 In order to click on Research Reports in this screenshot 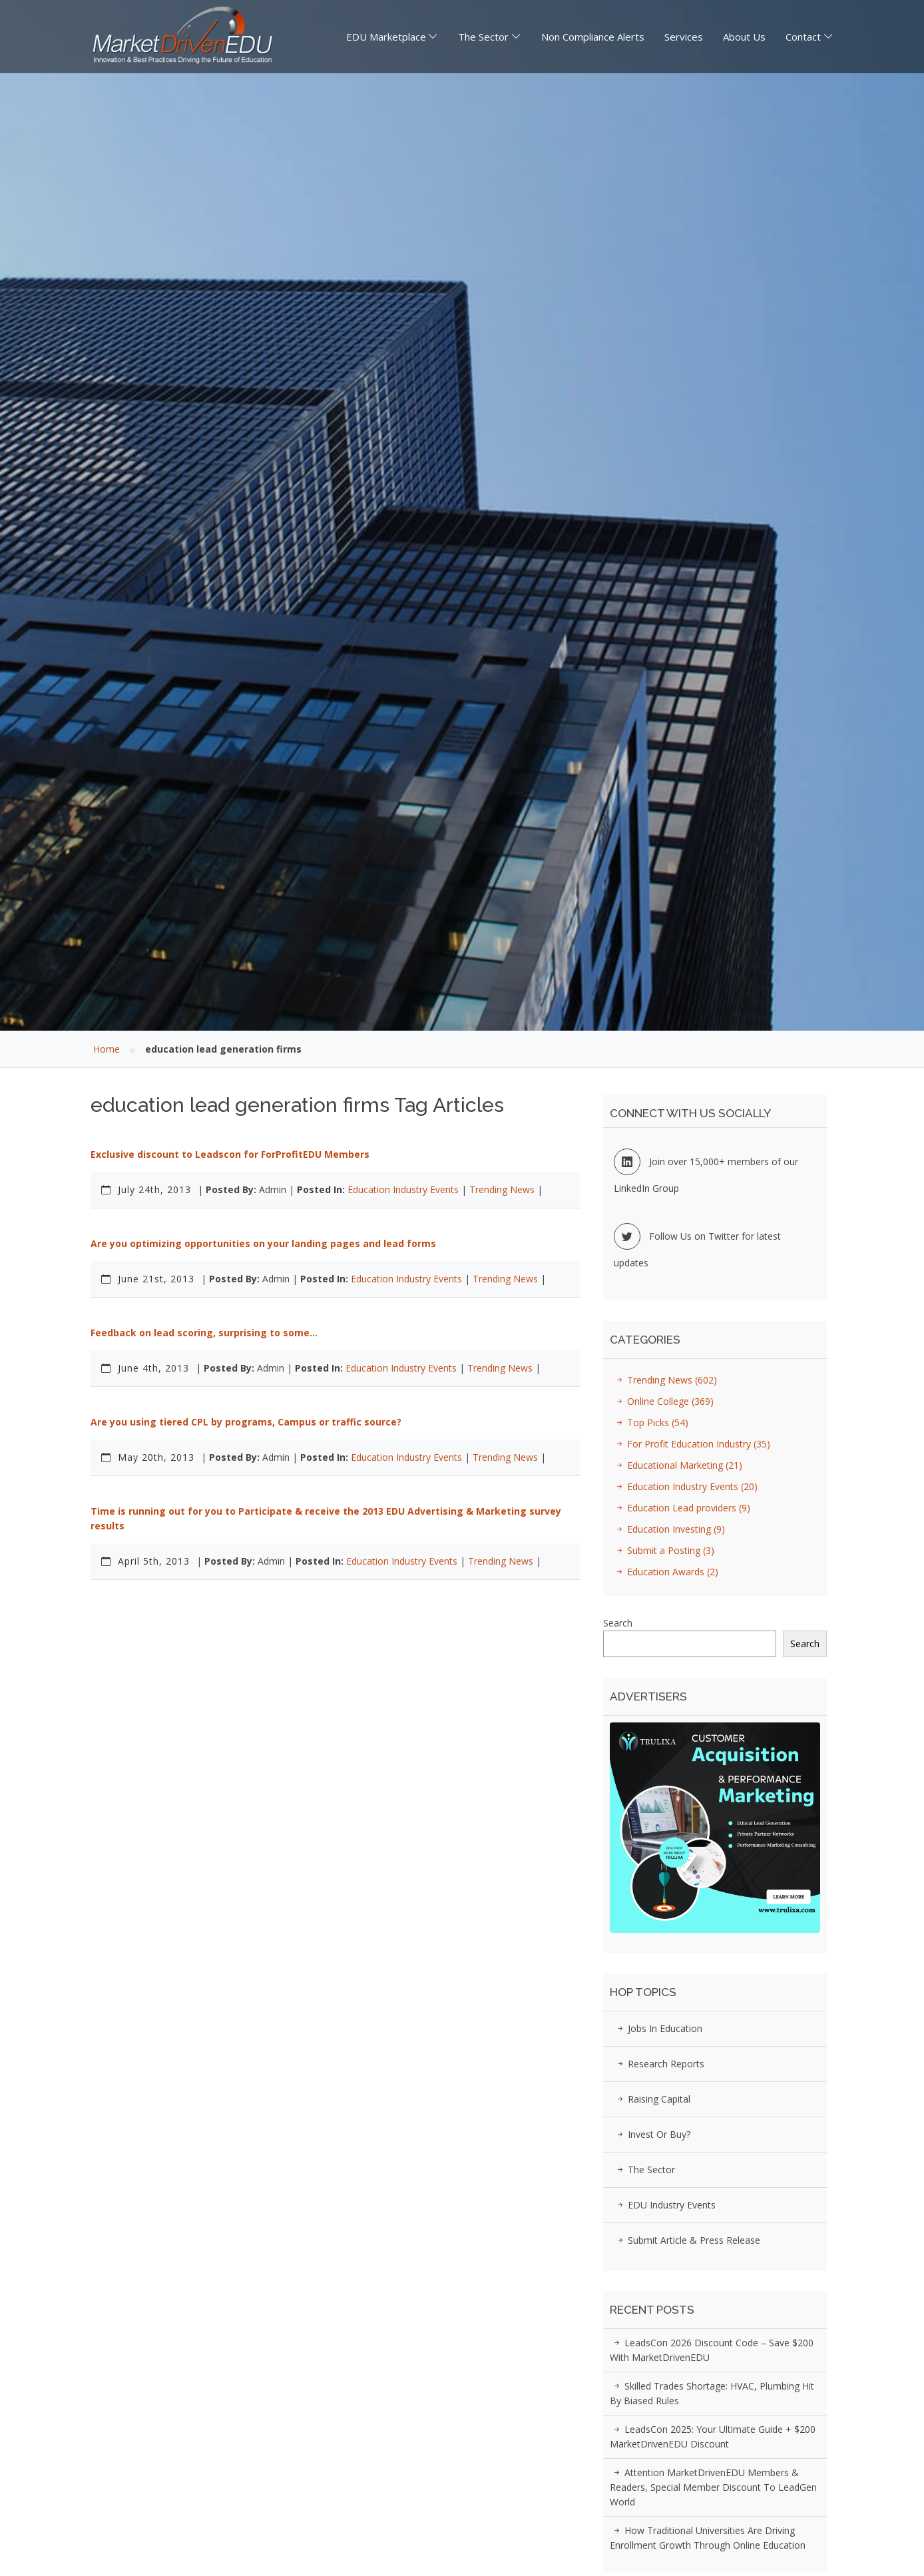, I will do `click(658, 2063)`.